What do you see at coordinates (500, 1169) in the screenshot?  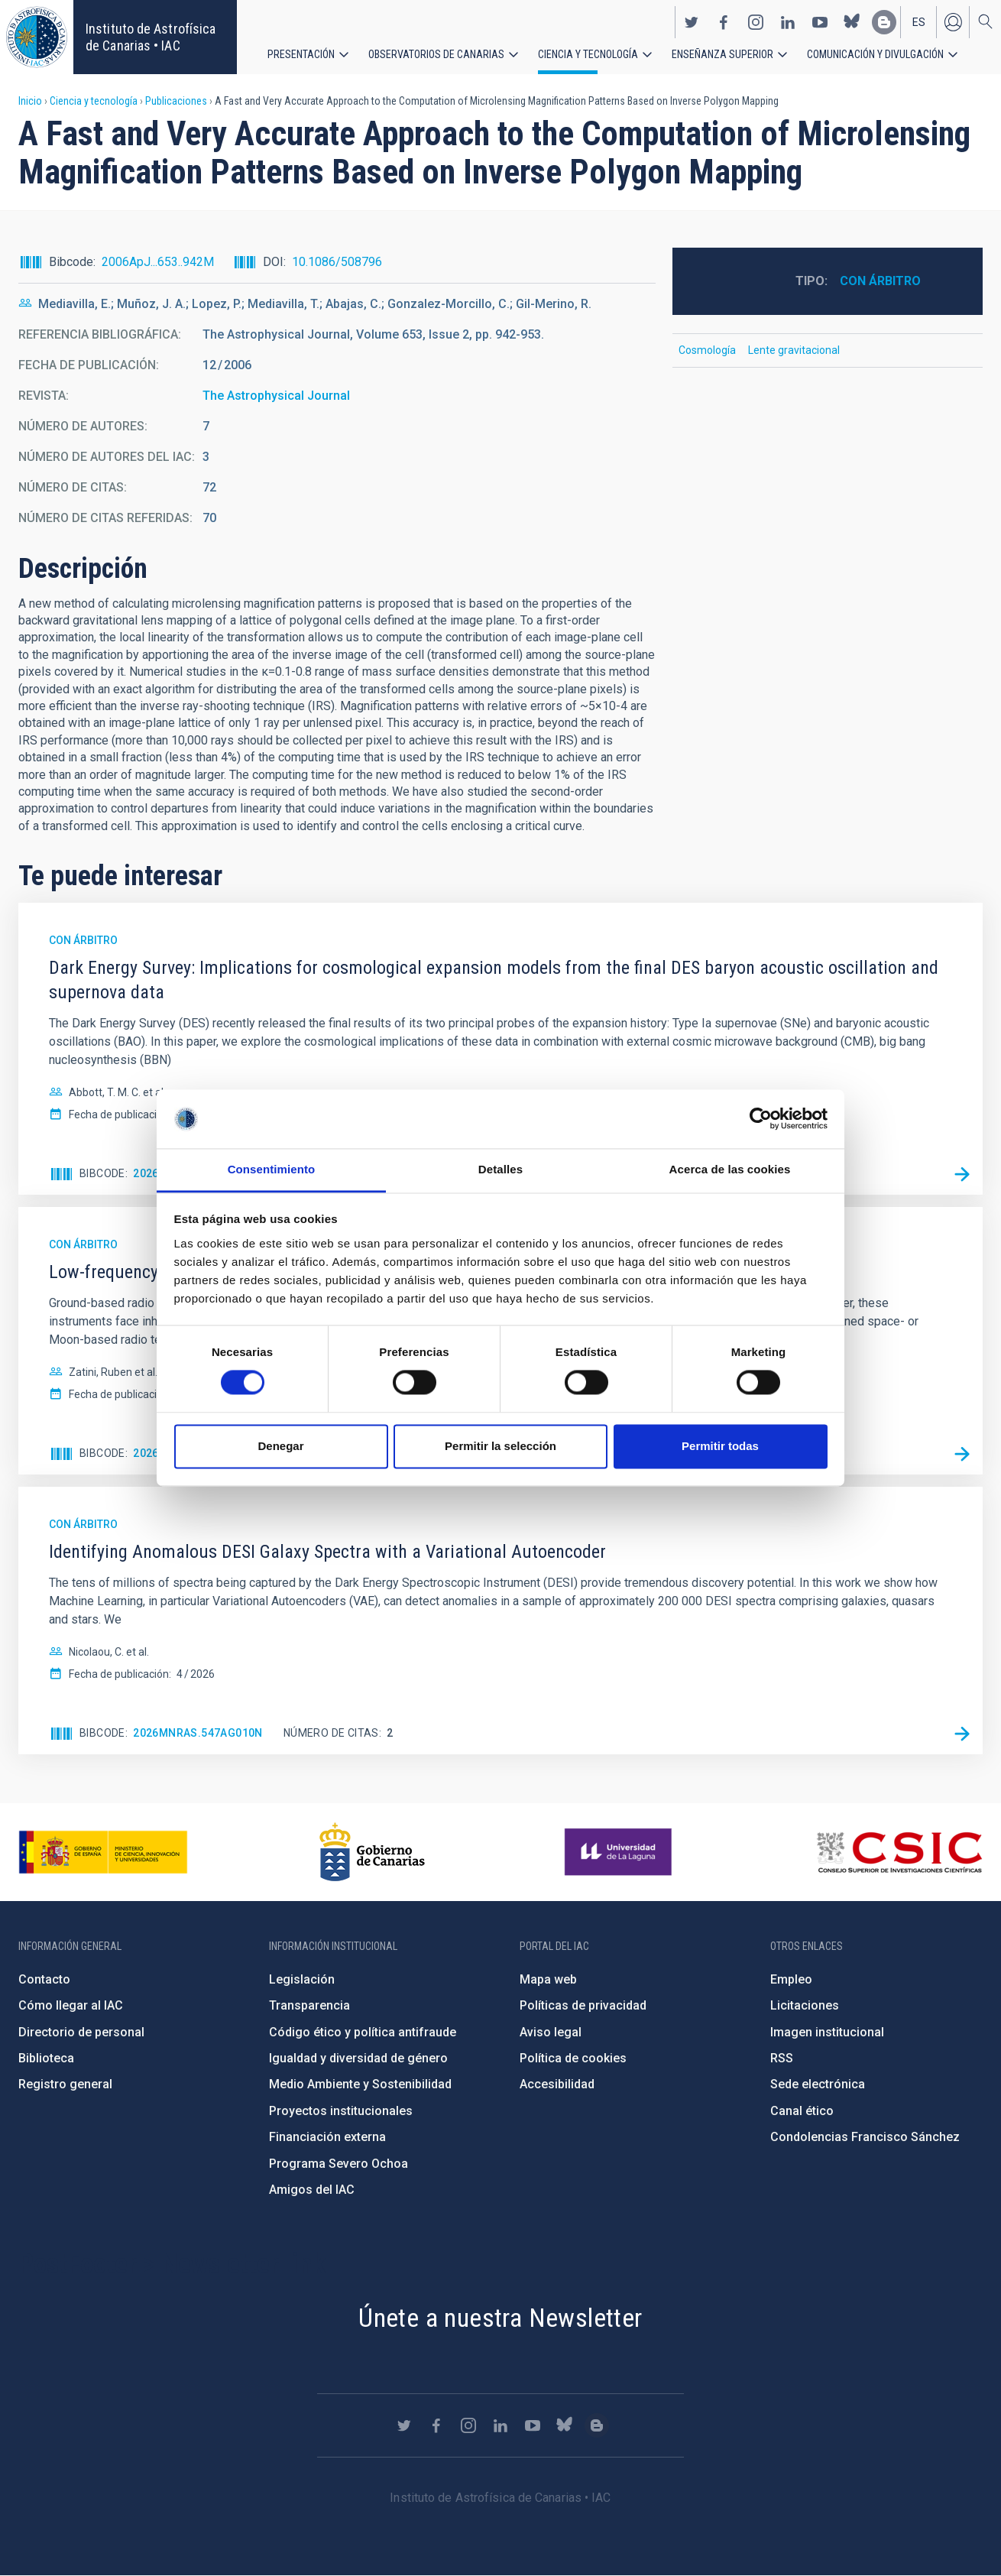 I see `Detalles [tab]` at bounding box center [500, 1169].